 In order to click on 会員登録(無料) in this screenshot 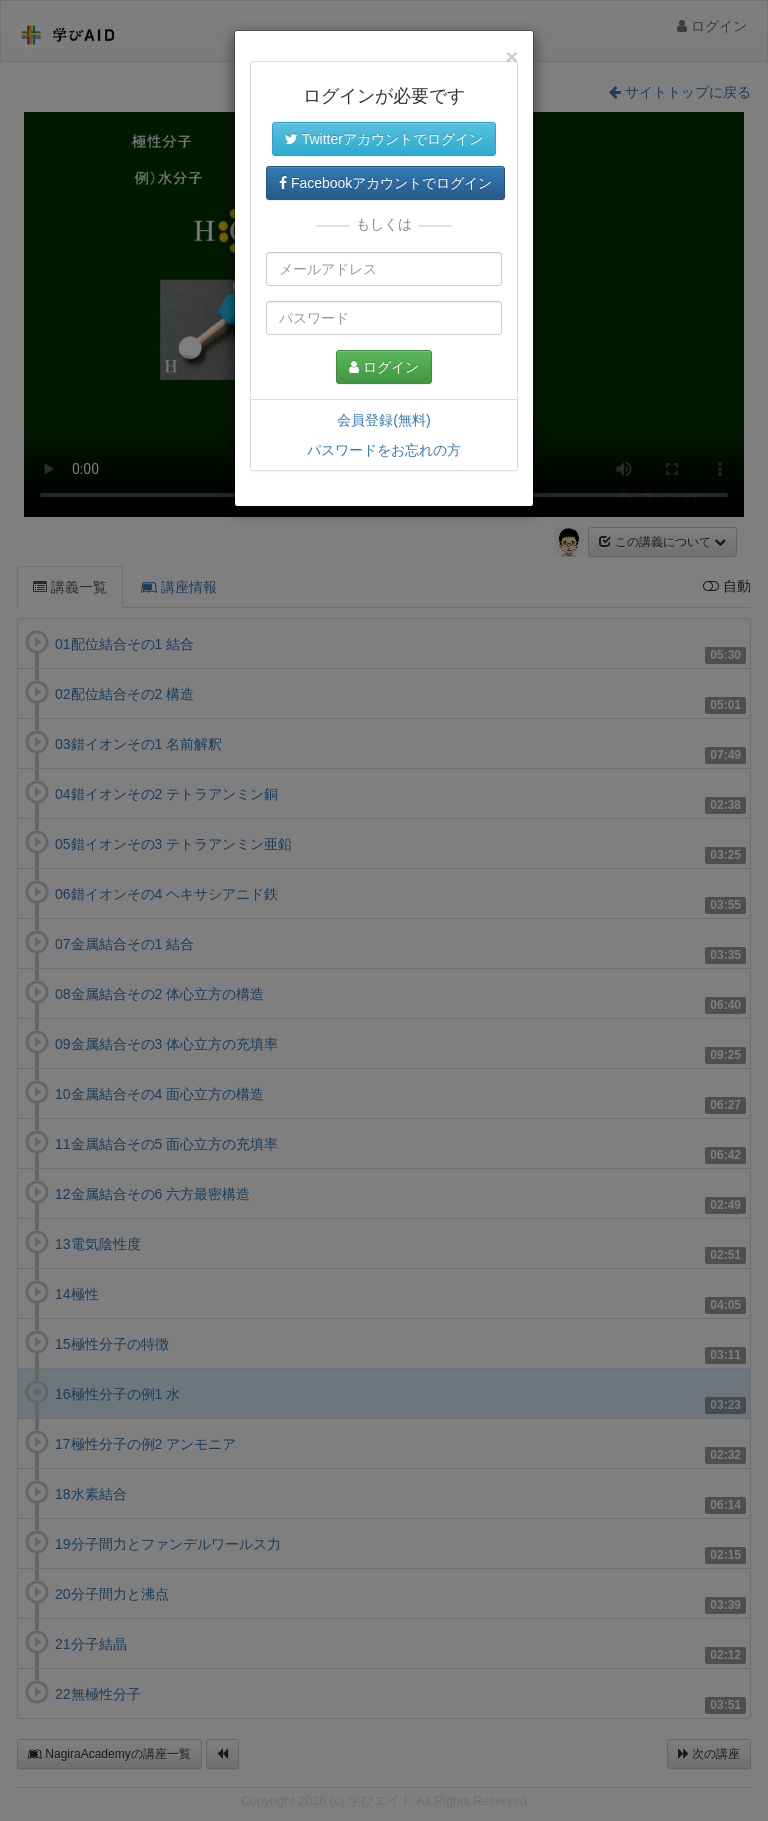, I will do `click(383, 420)`.